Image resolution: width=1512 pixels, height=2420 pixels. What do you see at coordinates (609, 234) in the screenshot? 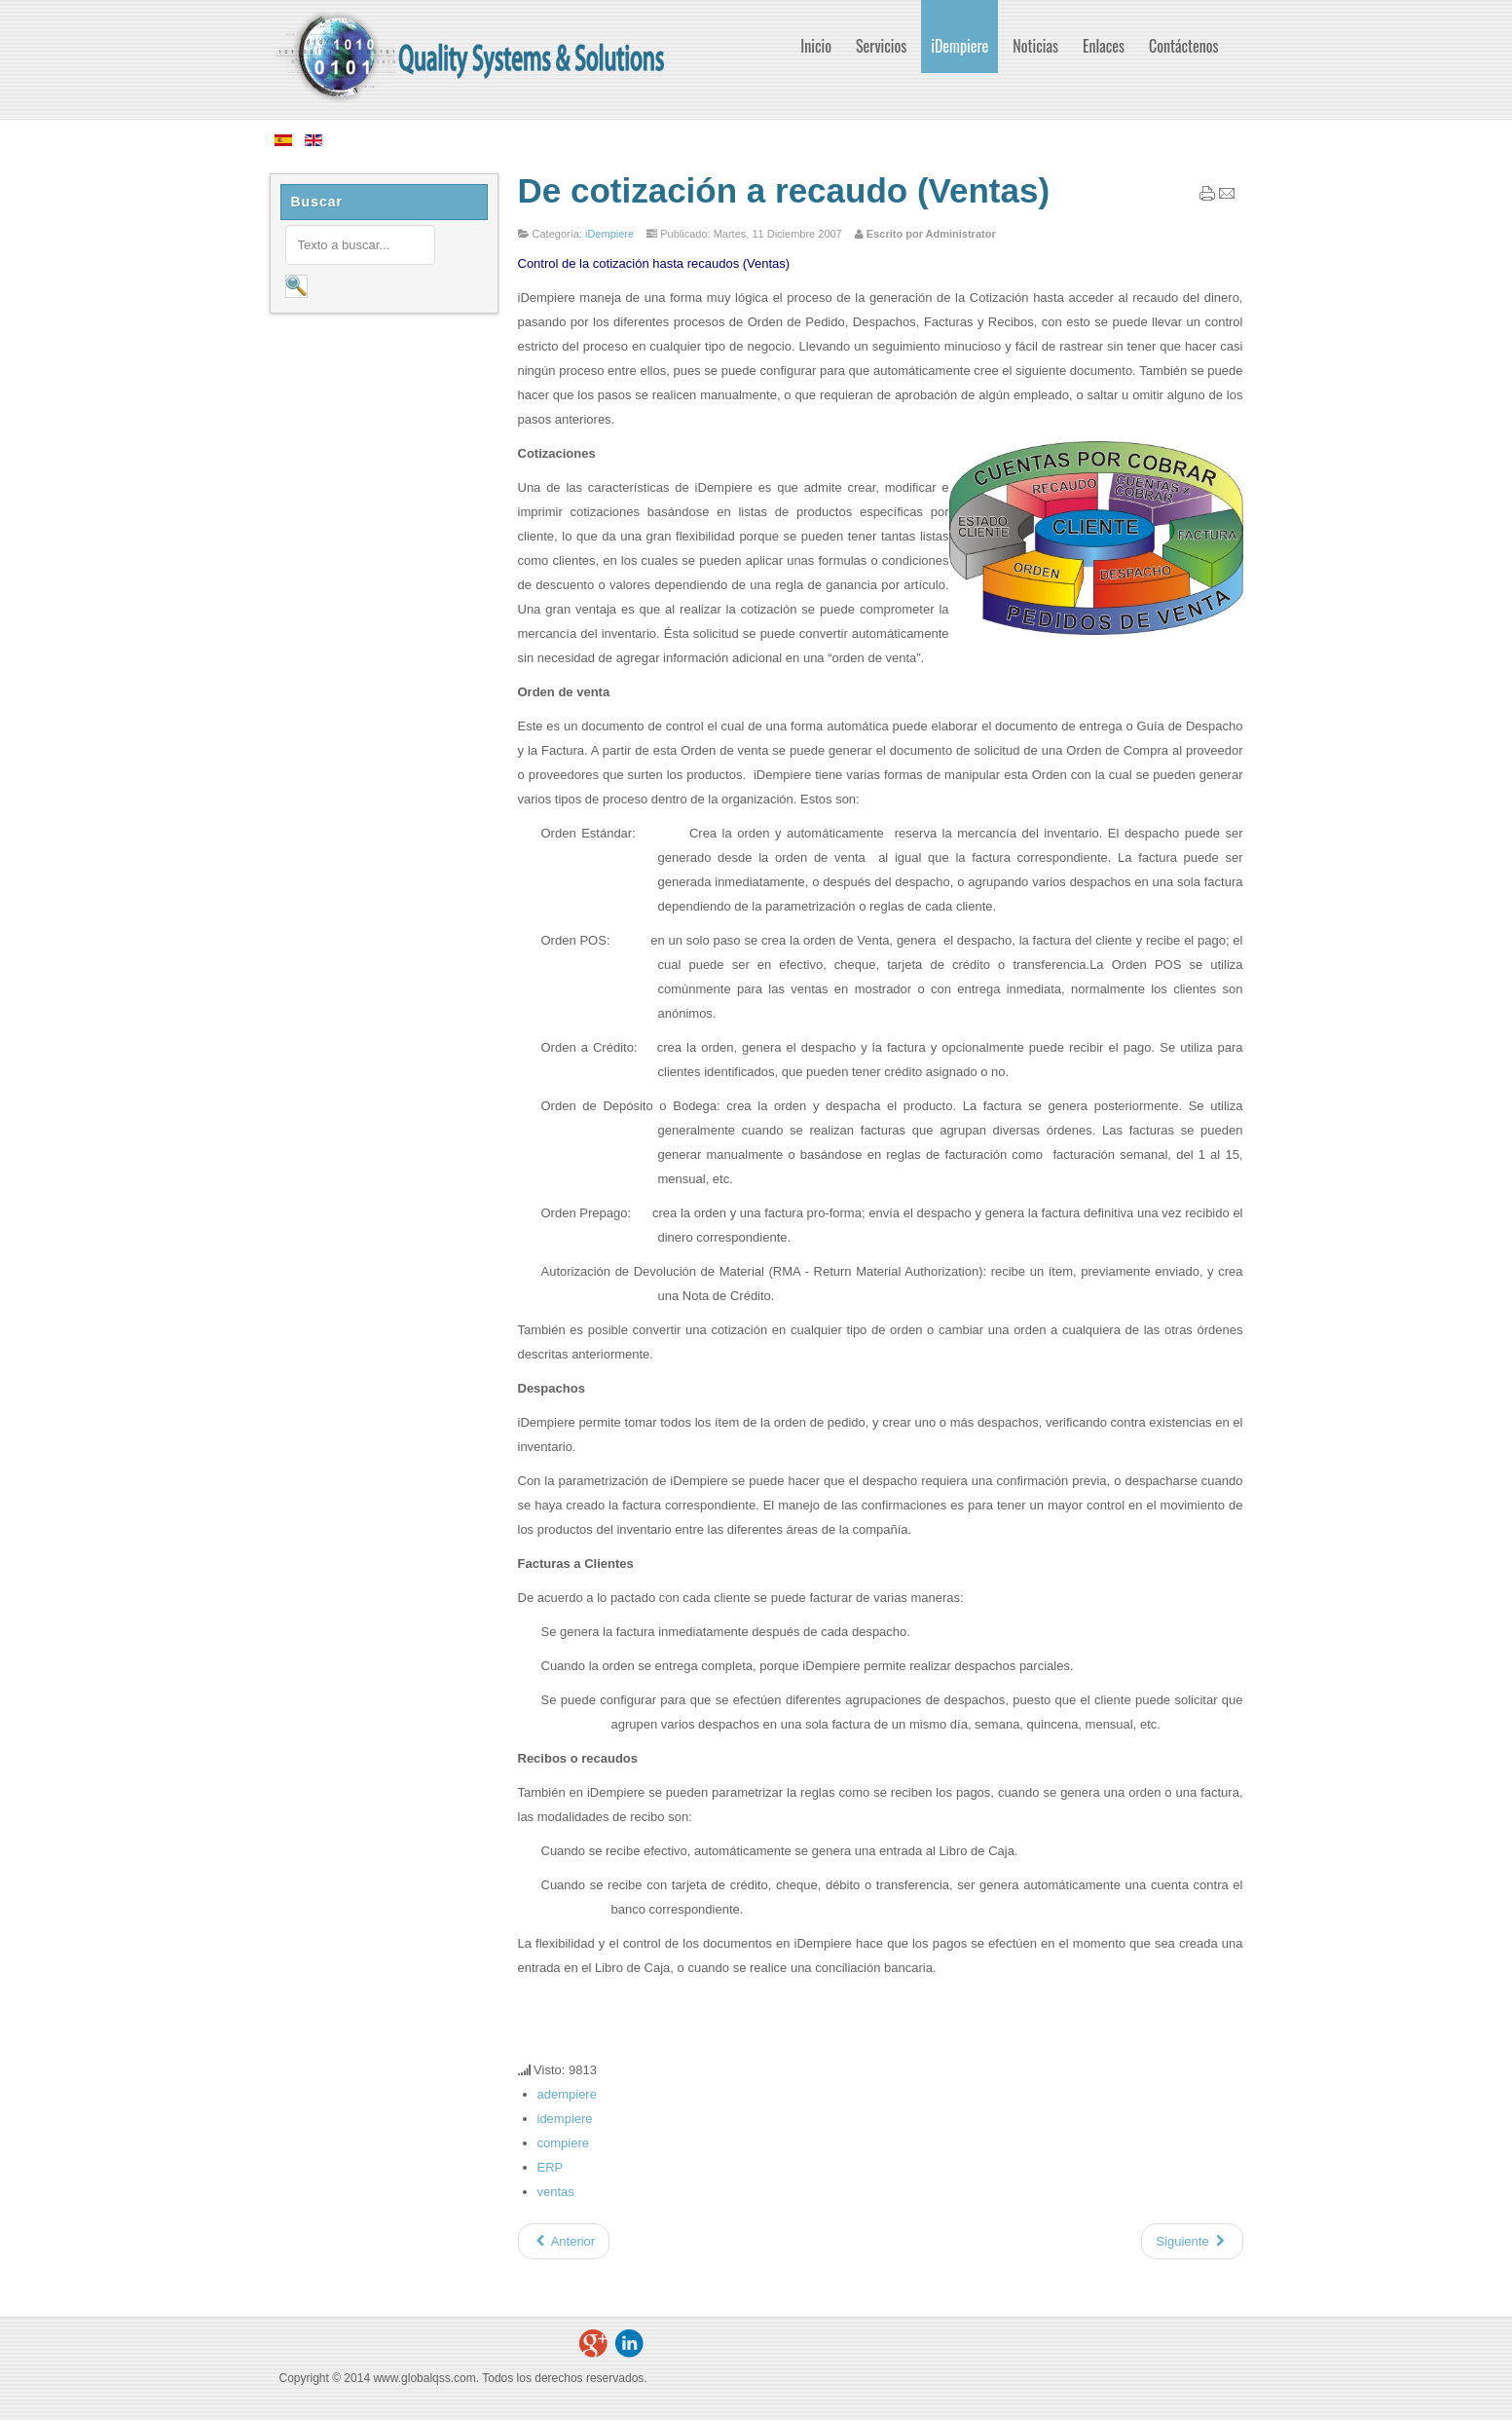
I see `iDempiere` at bounding box center [609, 234].